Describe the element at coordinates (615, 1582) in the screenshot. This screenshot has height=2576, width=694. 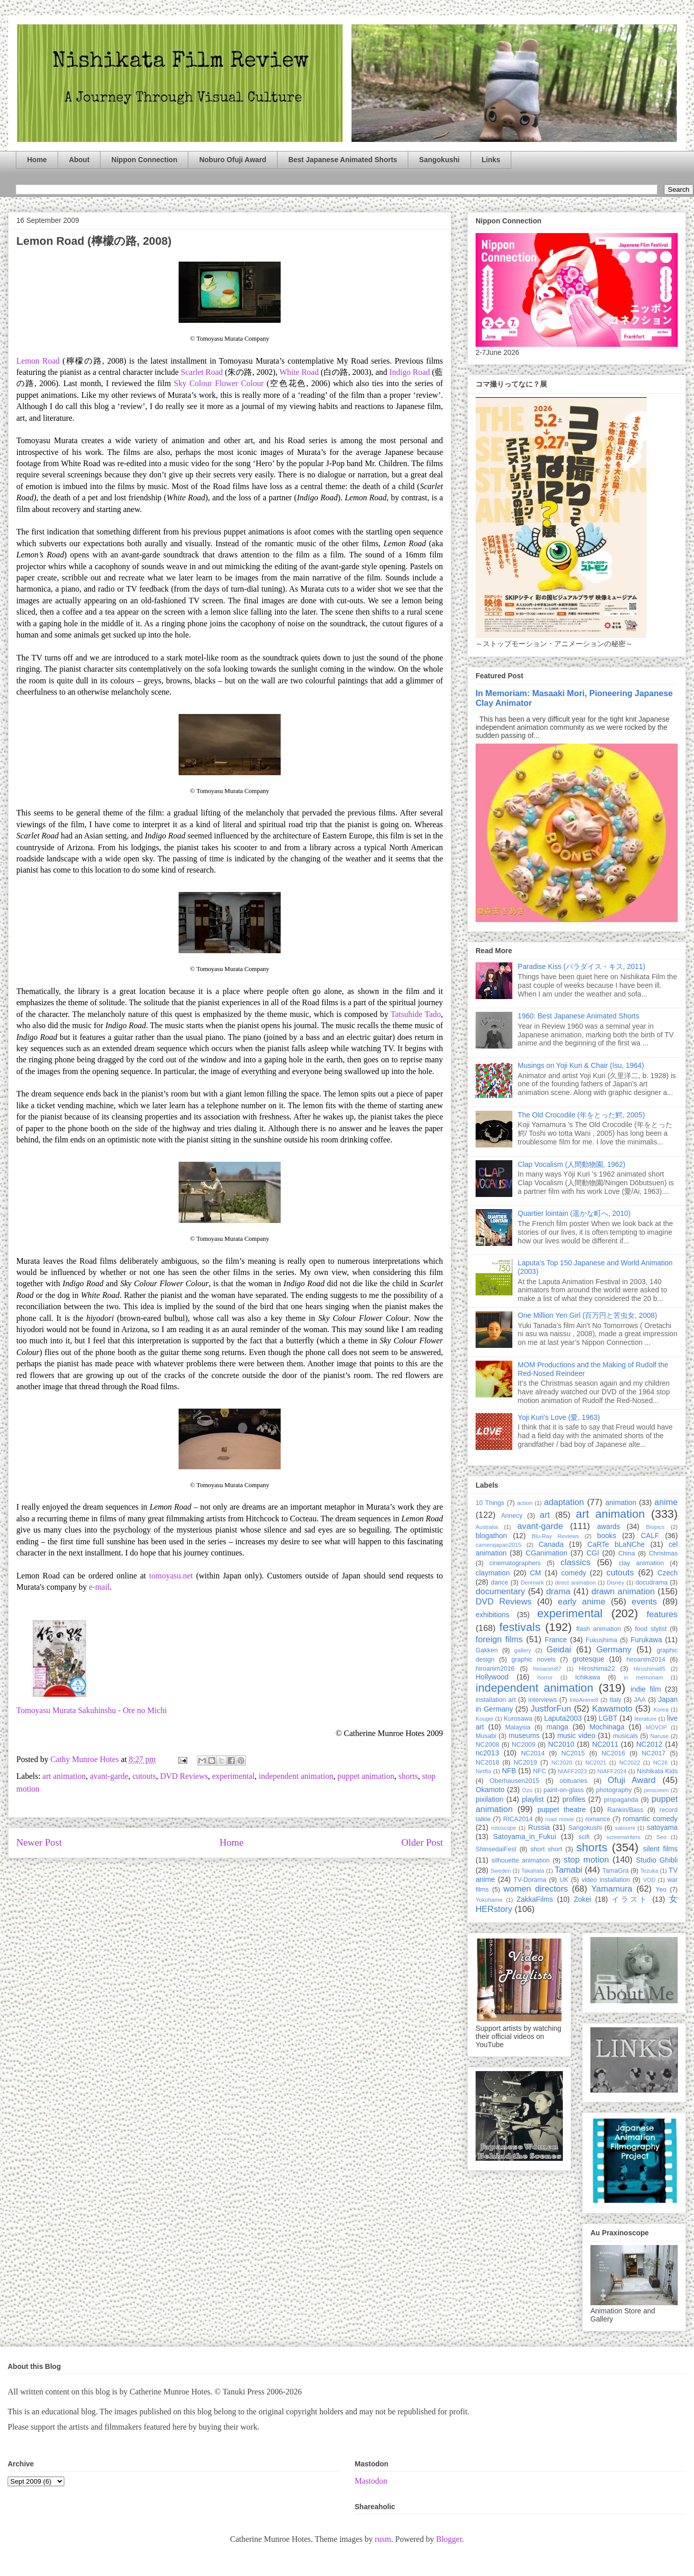
I see `Disney` at that location.